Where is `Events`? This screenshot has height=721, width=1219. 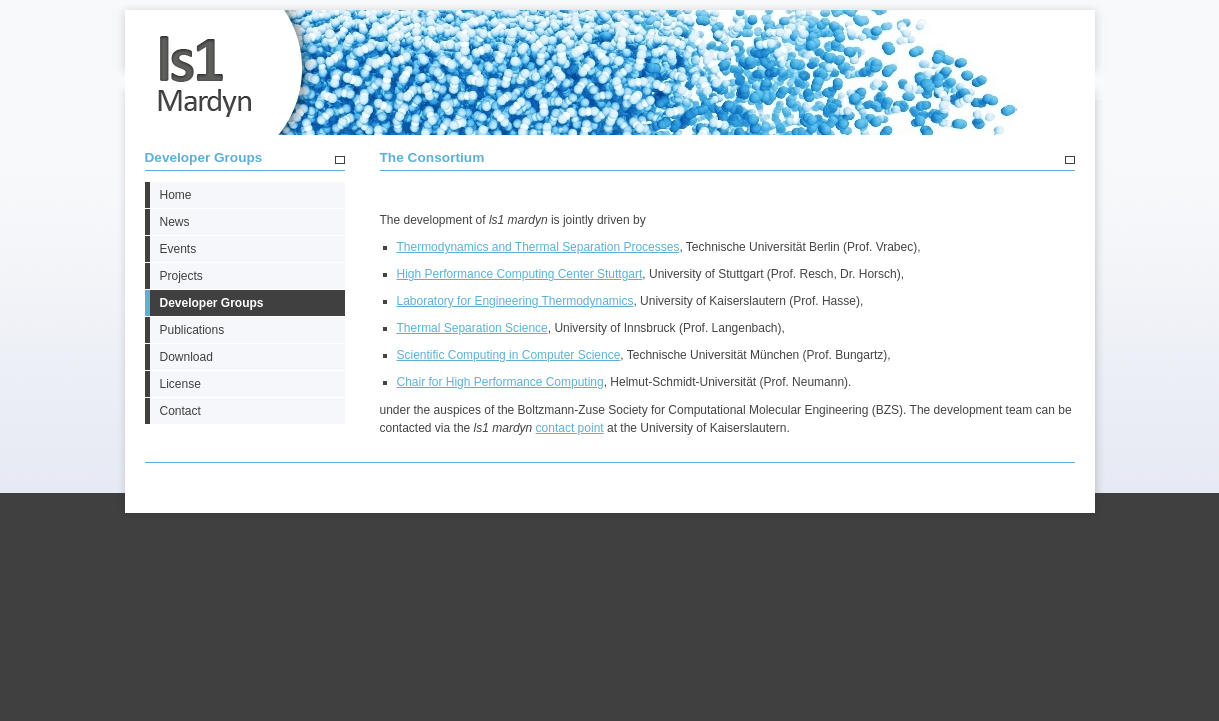 Events is located at coordinates (178, 249).